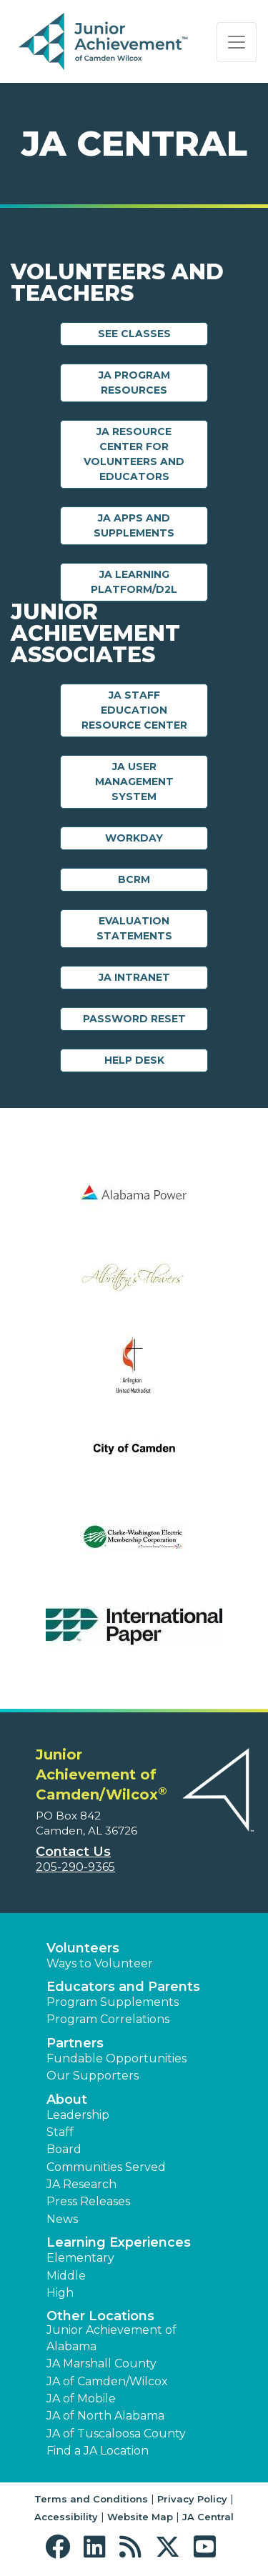 Image resolution: width=268 pixels, height=2576 pixels. Describe the element at coordinates (66, 2516) in the screenshot. I see `Accessibility [button]` at that location.